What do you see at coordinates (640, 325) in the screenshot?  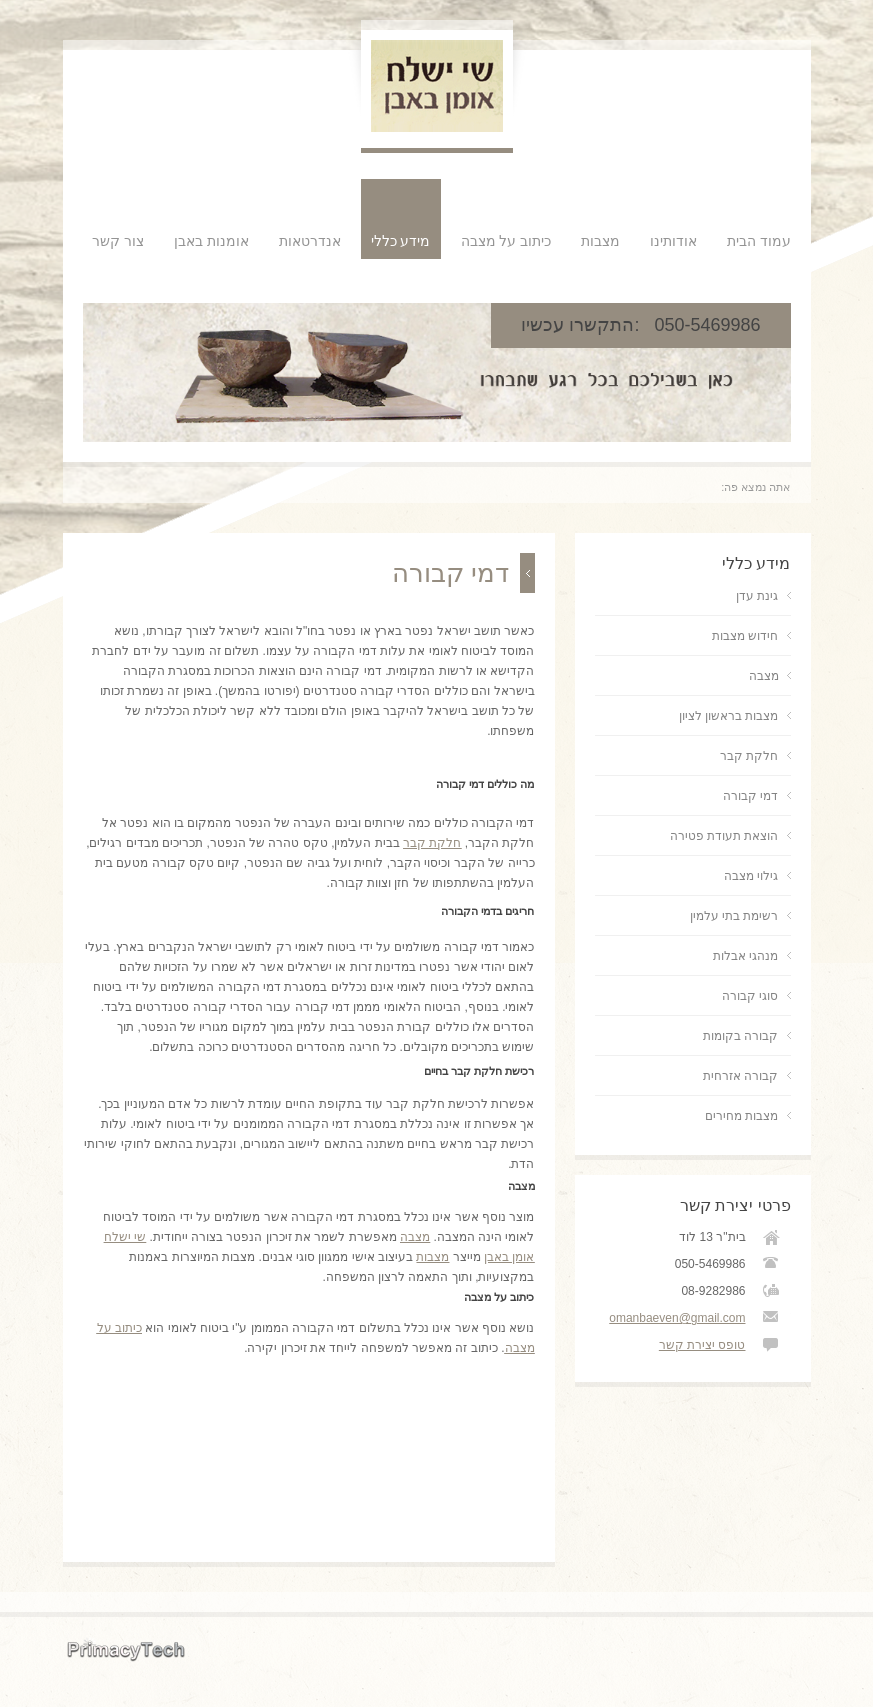 I see `050-5469986 :התקשרו עכשיו` at bounding box center [640, 325].